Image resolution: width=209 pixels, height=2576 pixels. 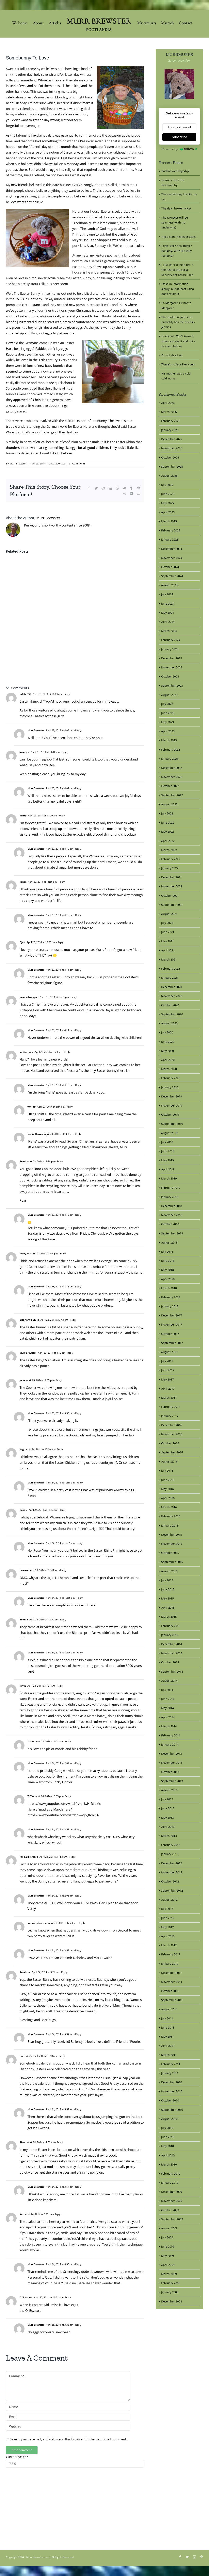 What do you see at coordinates (171, 1315) in the screenshot?
I see `December 2017` at bounding box center [171, 1315].